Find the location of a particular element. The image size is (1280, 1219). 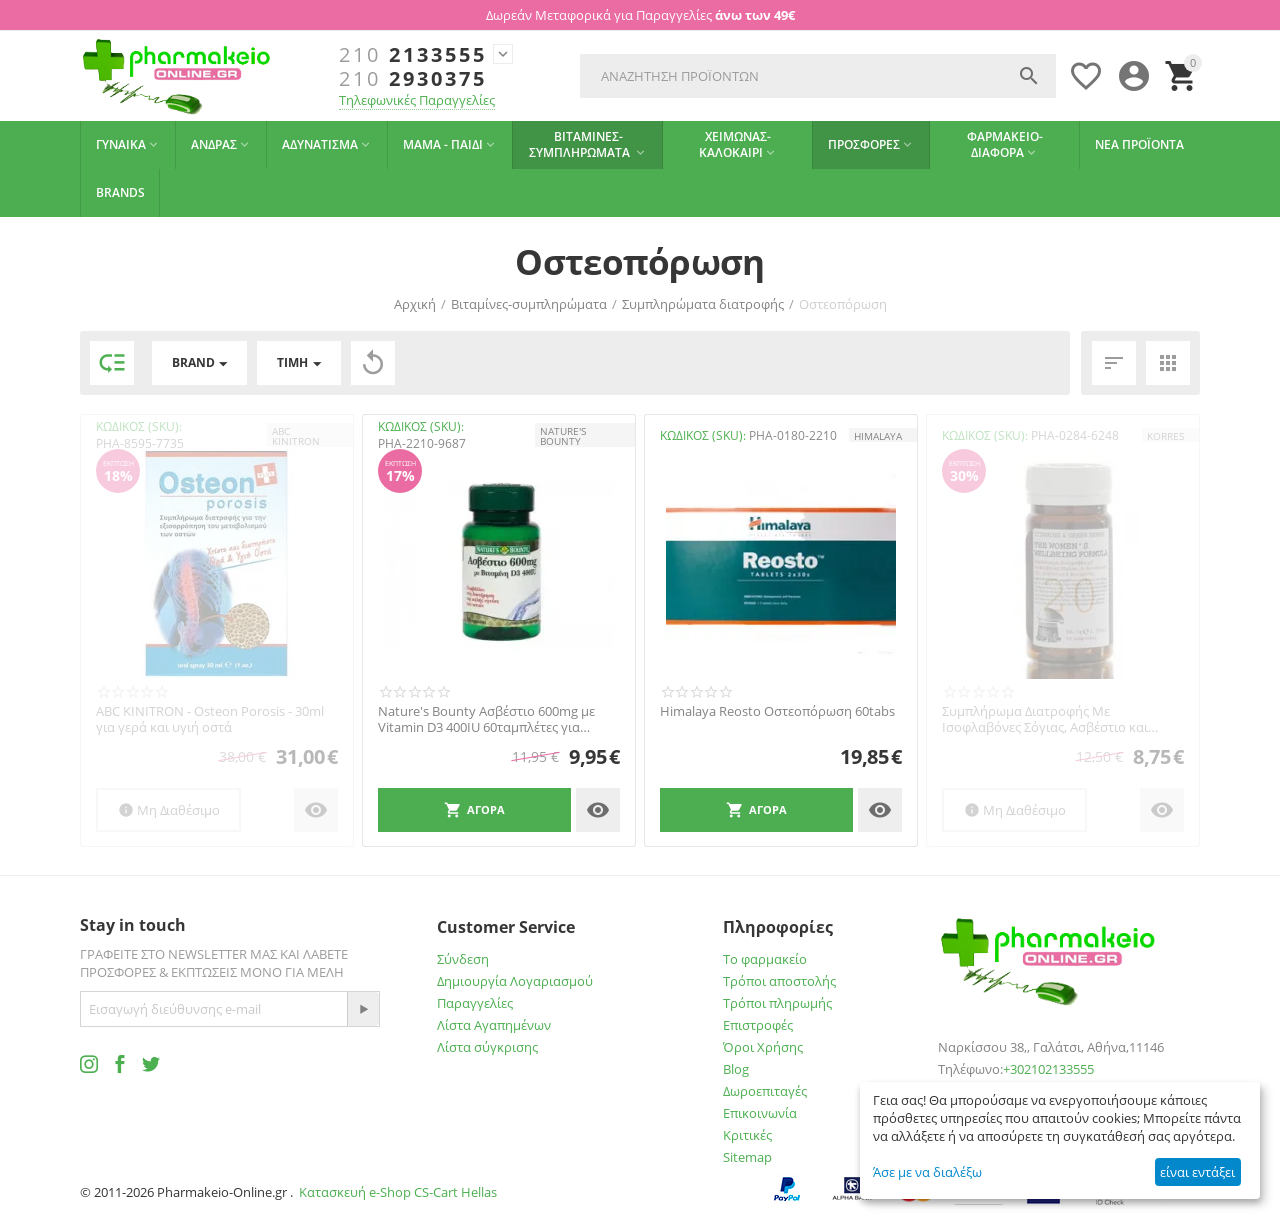

ABC KINITRON is located at coordinates (296, 436).